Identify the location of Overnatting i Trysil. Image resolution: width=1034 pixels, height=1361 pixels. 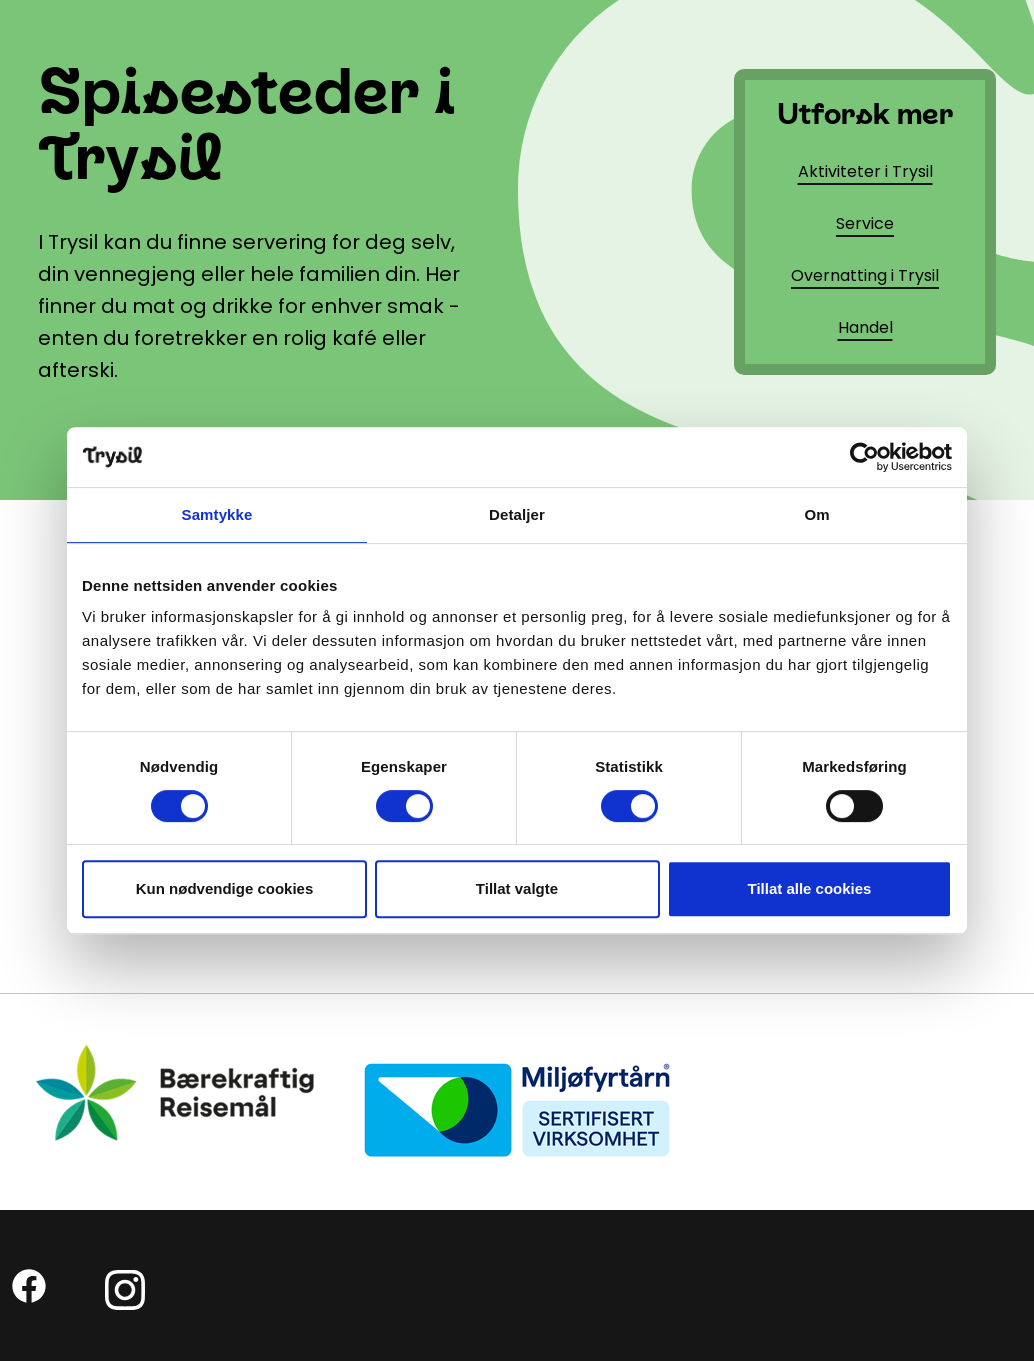
(865, 275).